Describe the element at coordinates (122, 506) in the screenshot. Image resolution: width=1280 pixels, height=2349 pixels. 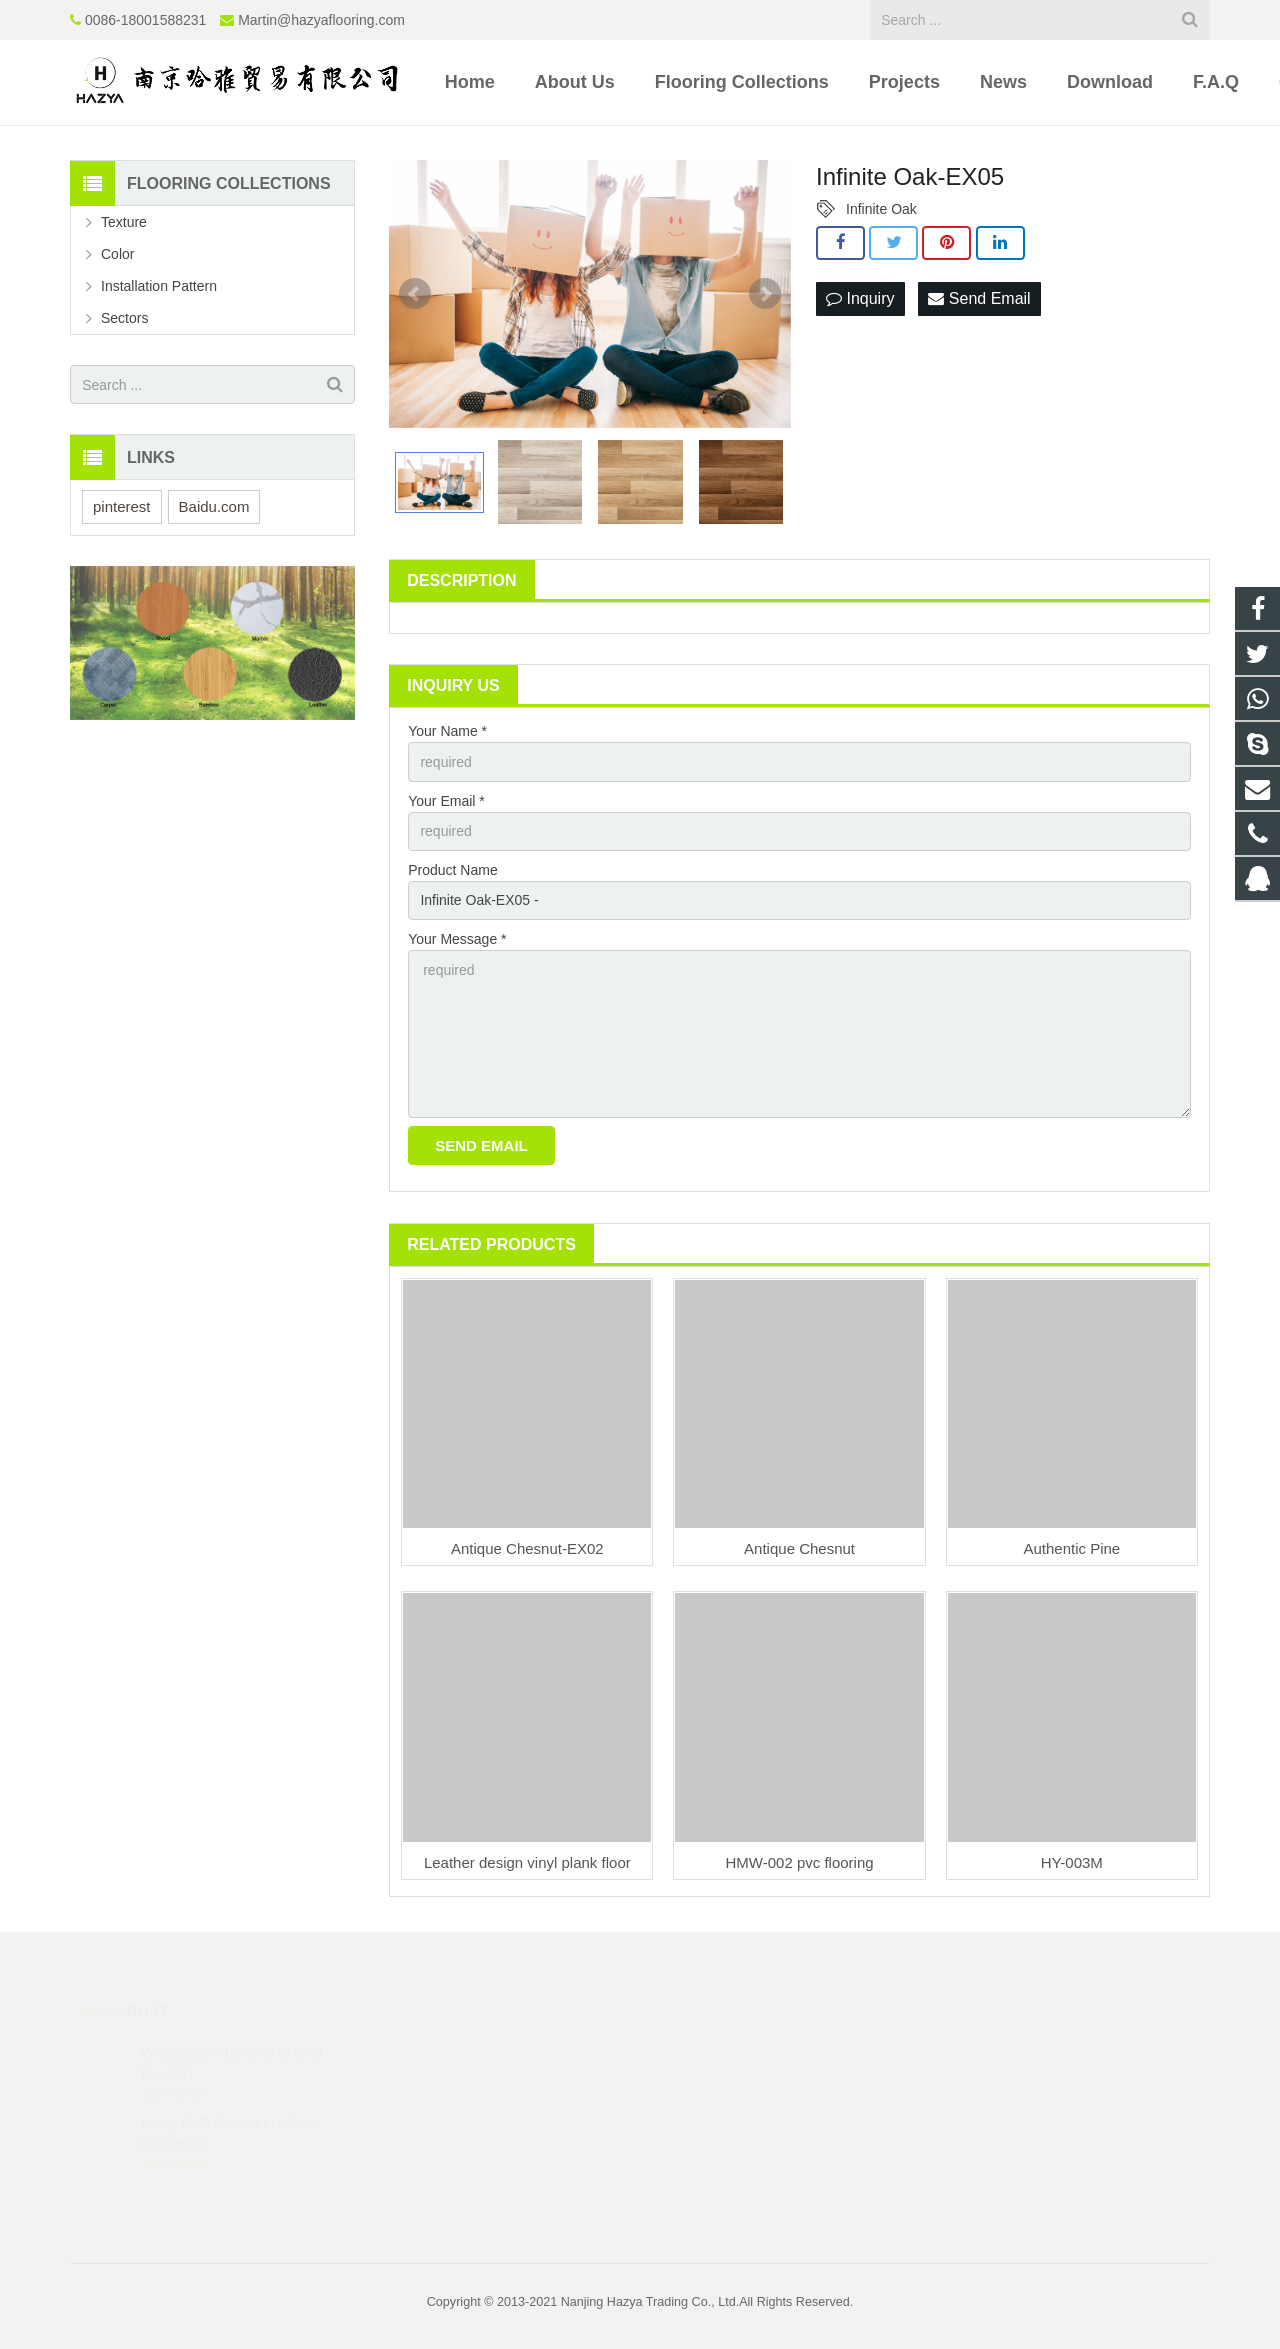
I see `pinterest` at that location.